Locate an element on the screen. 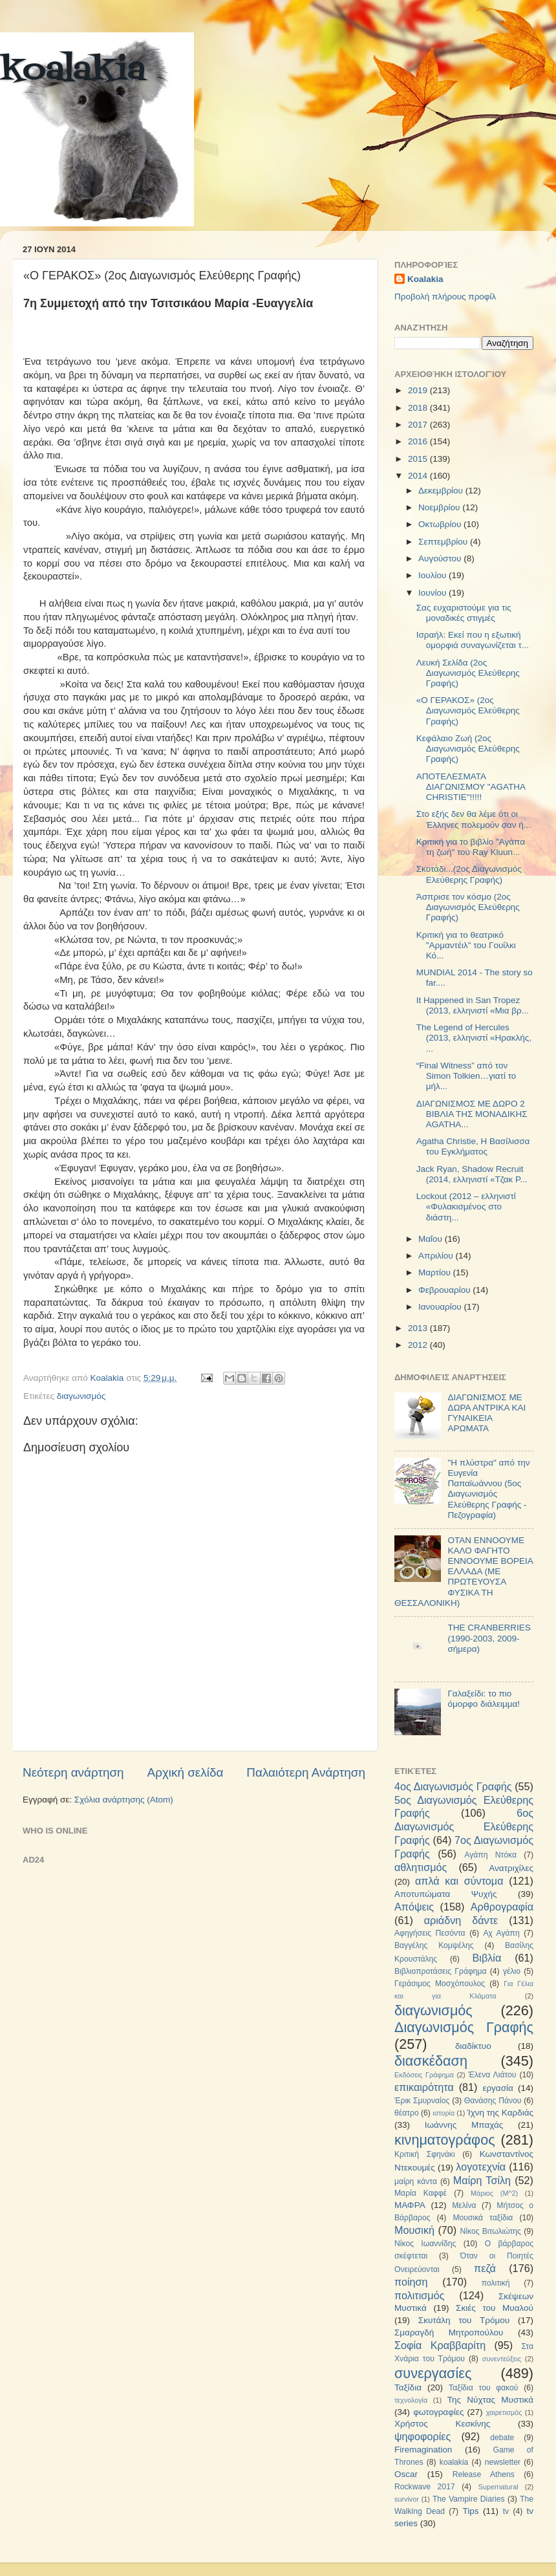  Μαρία Καφφέ is located at coordinates (420, 2193).